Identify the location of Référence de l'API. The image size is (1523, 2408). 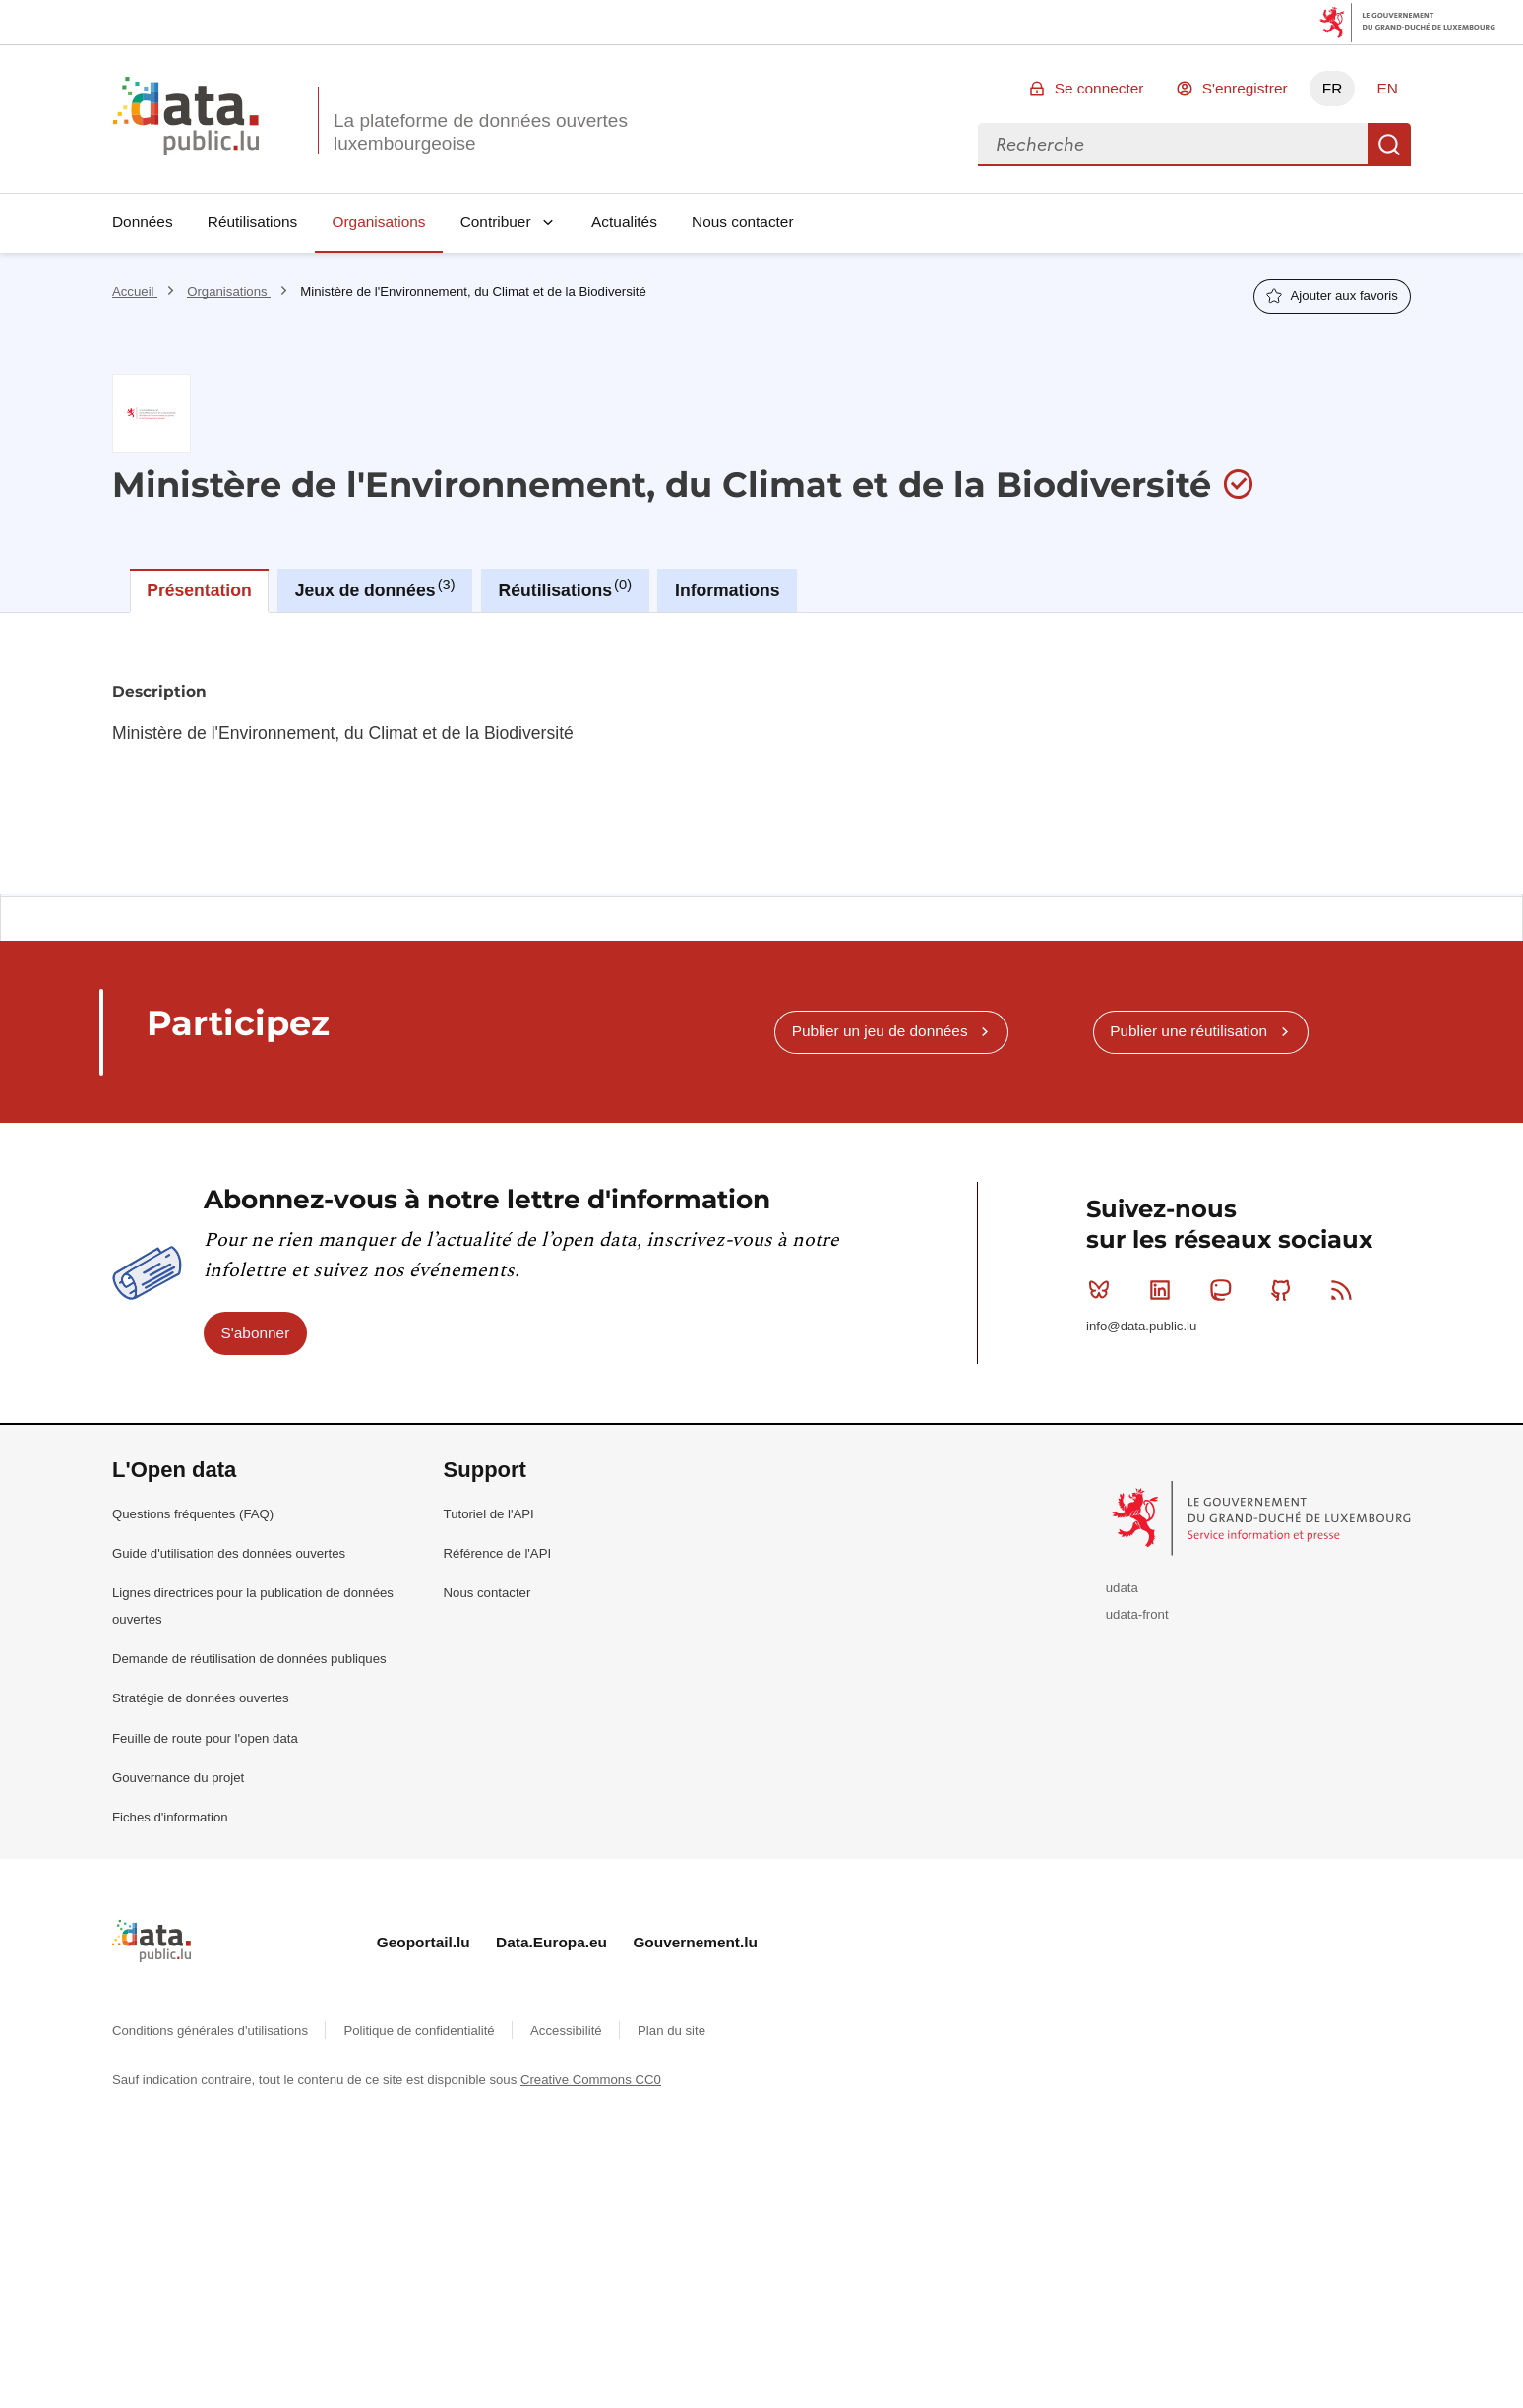
(498, 1553).